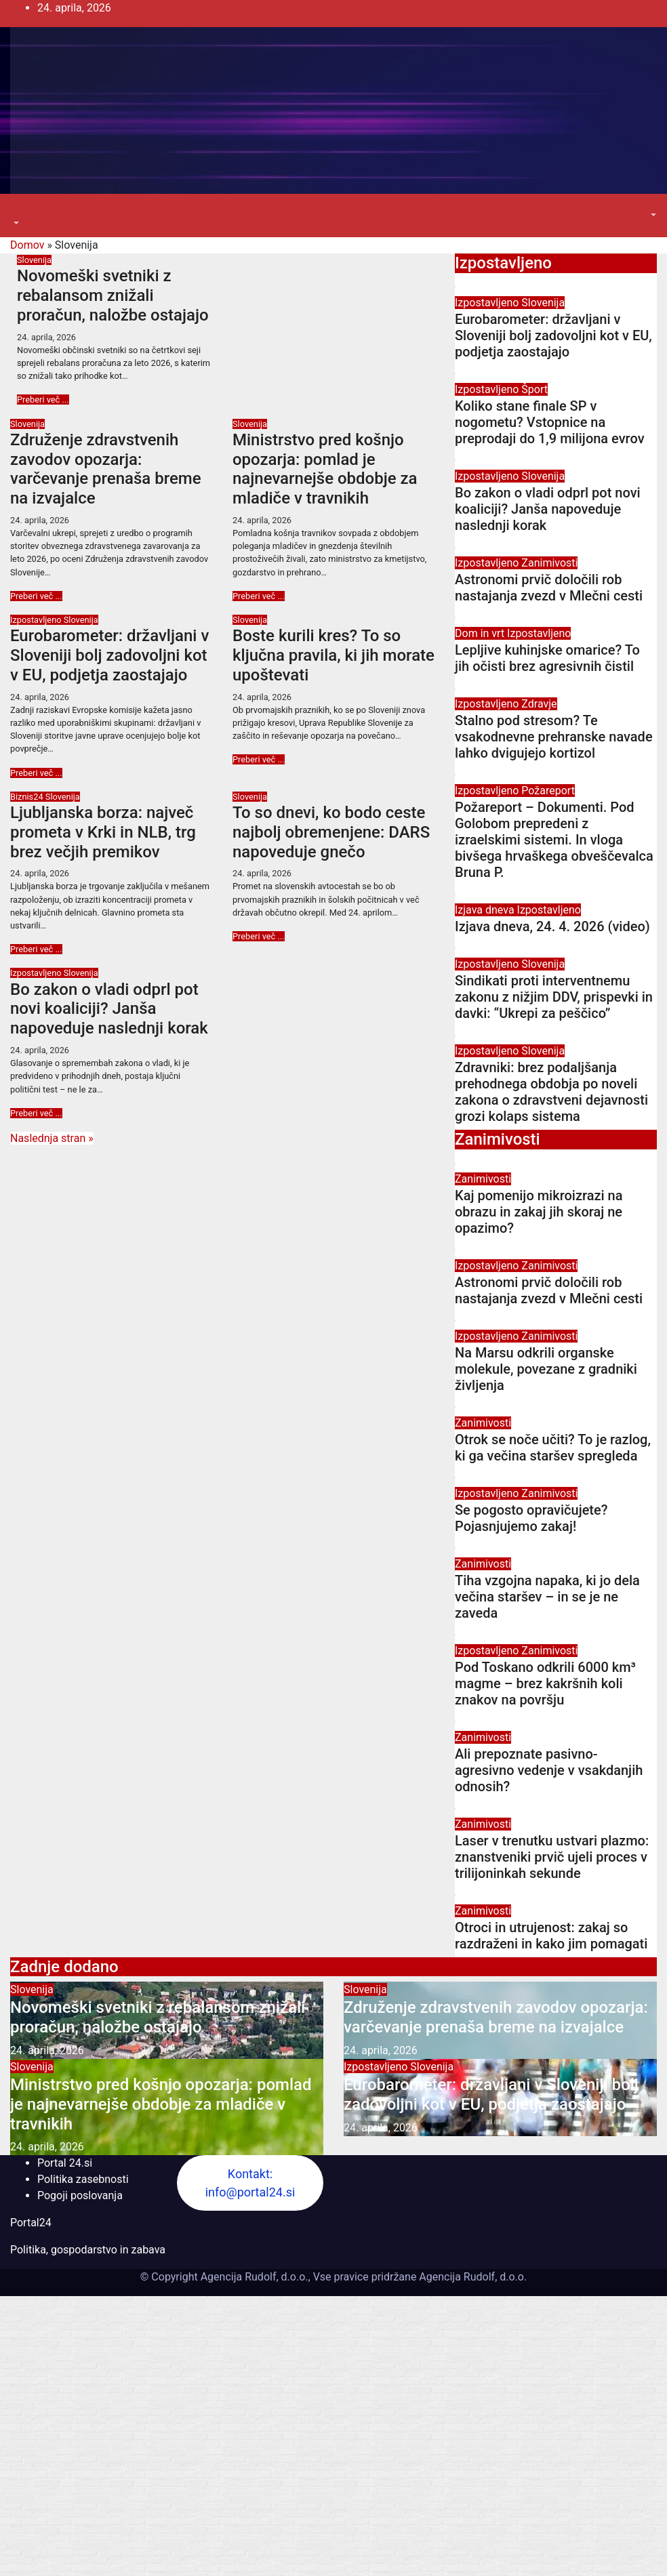 Image resolution: width=667 pixels, height=2576 pixels. What do you see at coordinates (549, 1770) in the screenshot?
I see `Ali prepoznate pasivno-agresivno vedenje v vsakdanjih odnosih?` at bounding box center [549, 1770].